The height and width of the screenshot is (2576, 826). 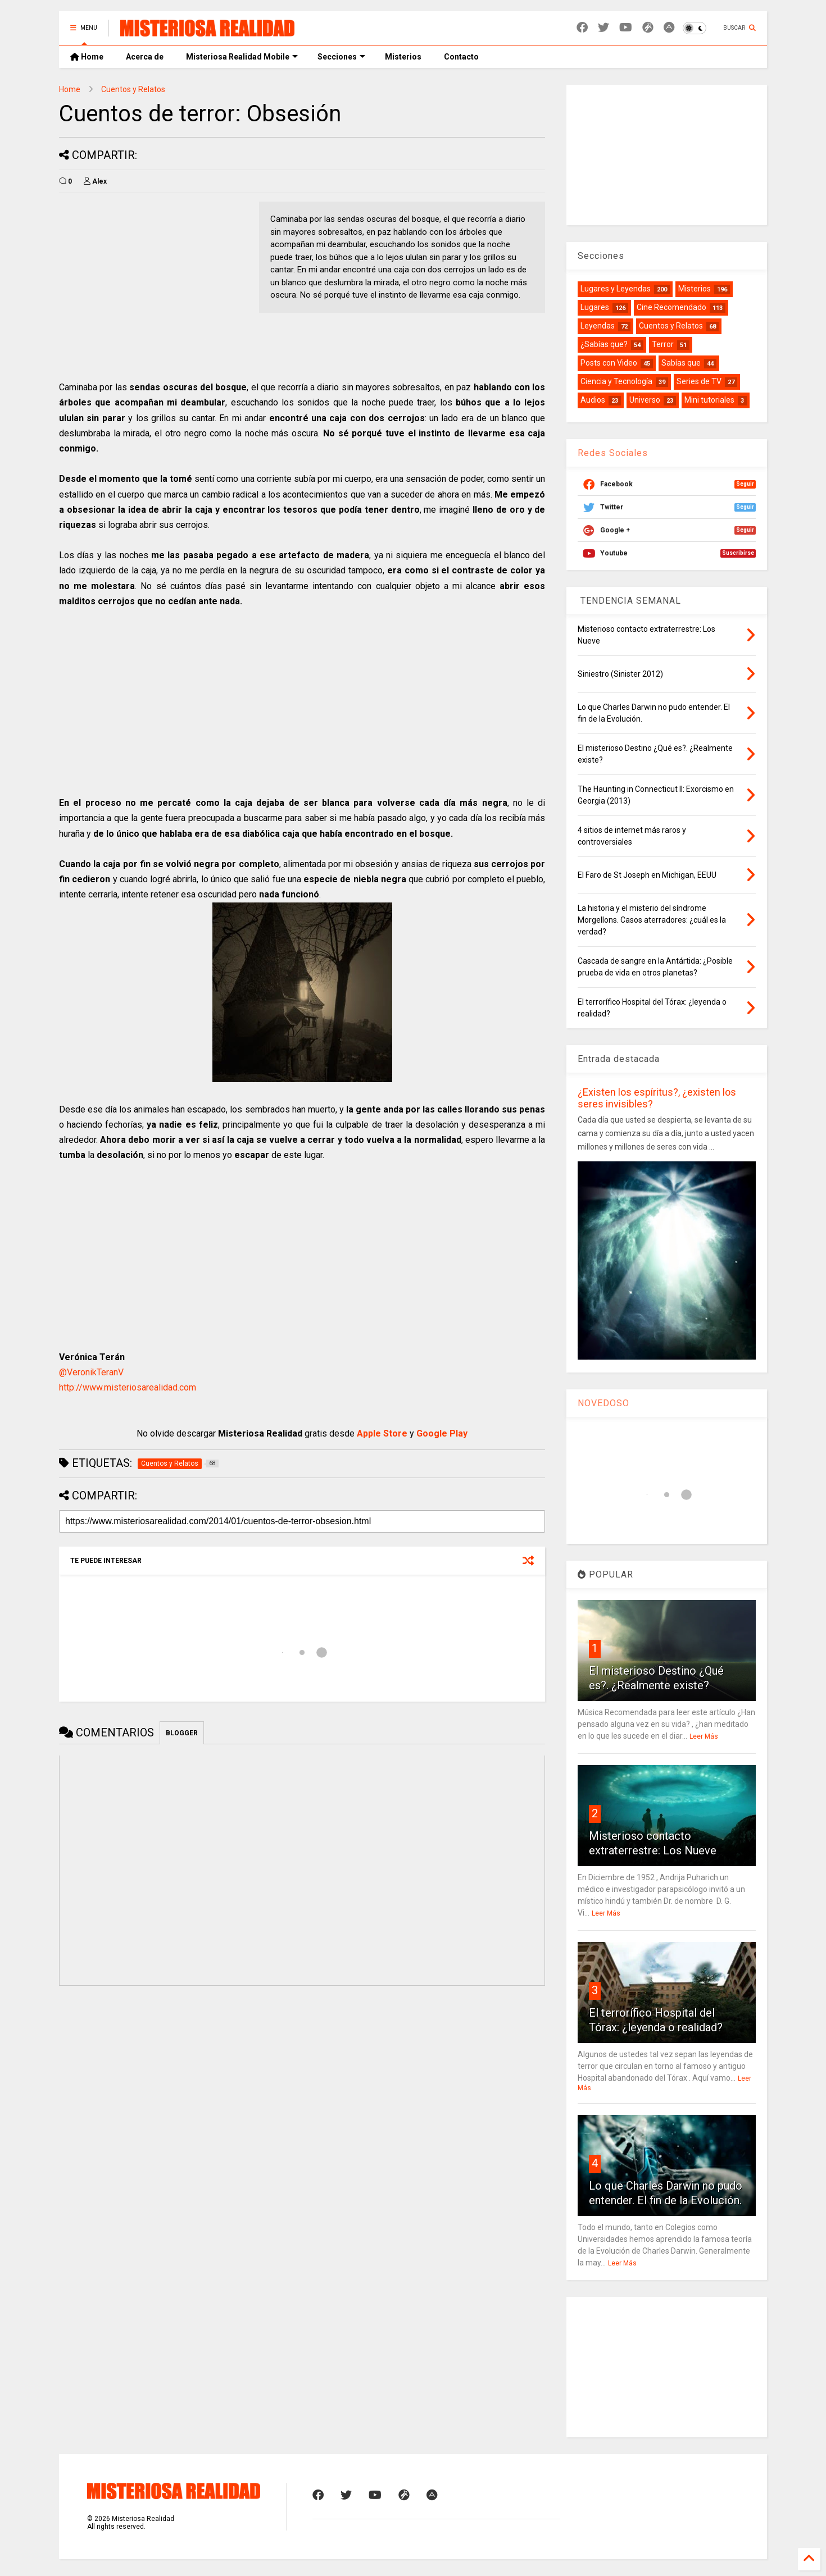 What do you see at coordinates (133, 89) in the screenshot?
I see `Cuentos y Relatos` at bounding box center [133, 89].